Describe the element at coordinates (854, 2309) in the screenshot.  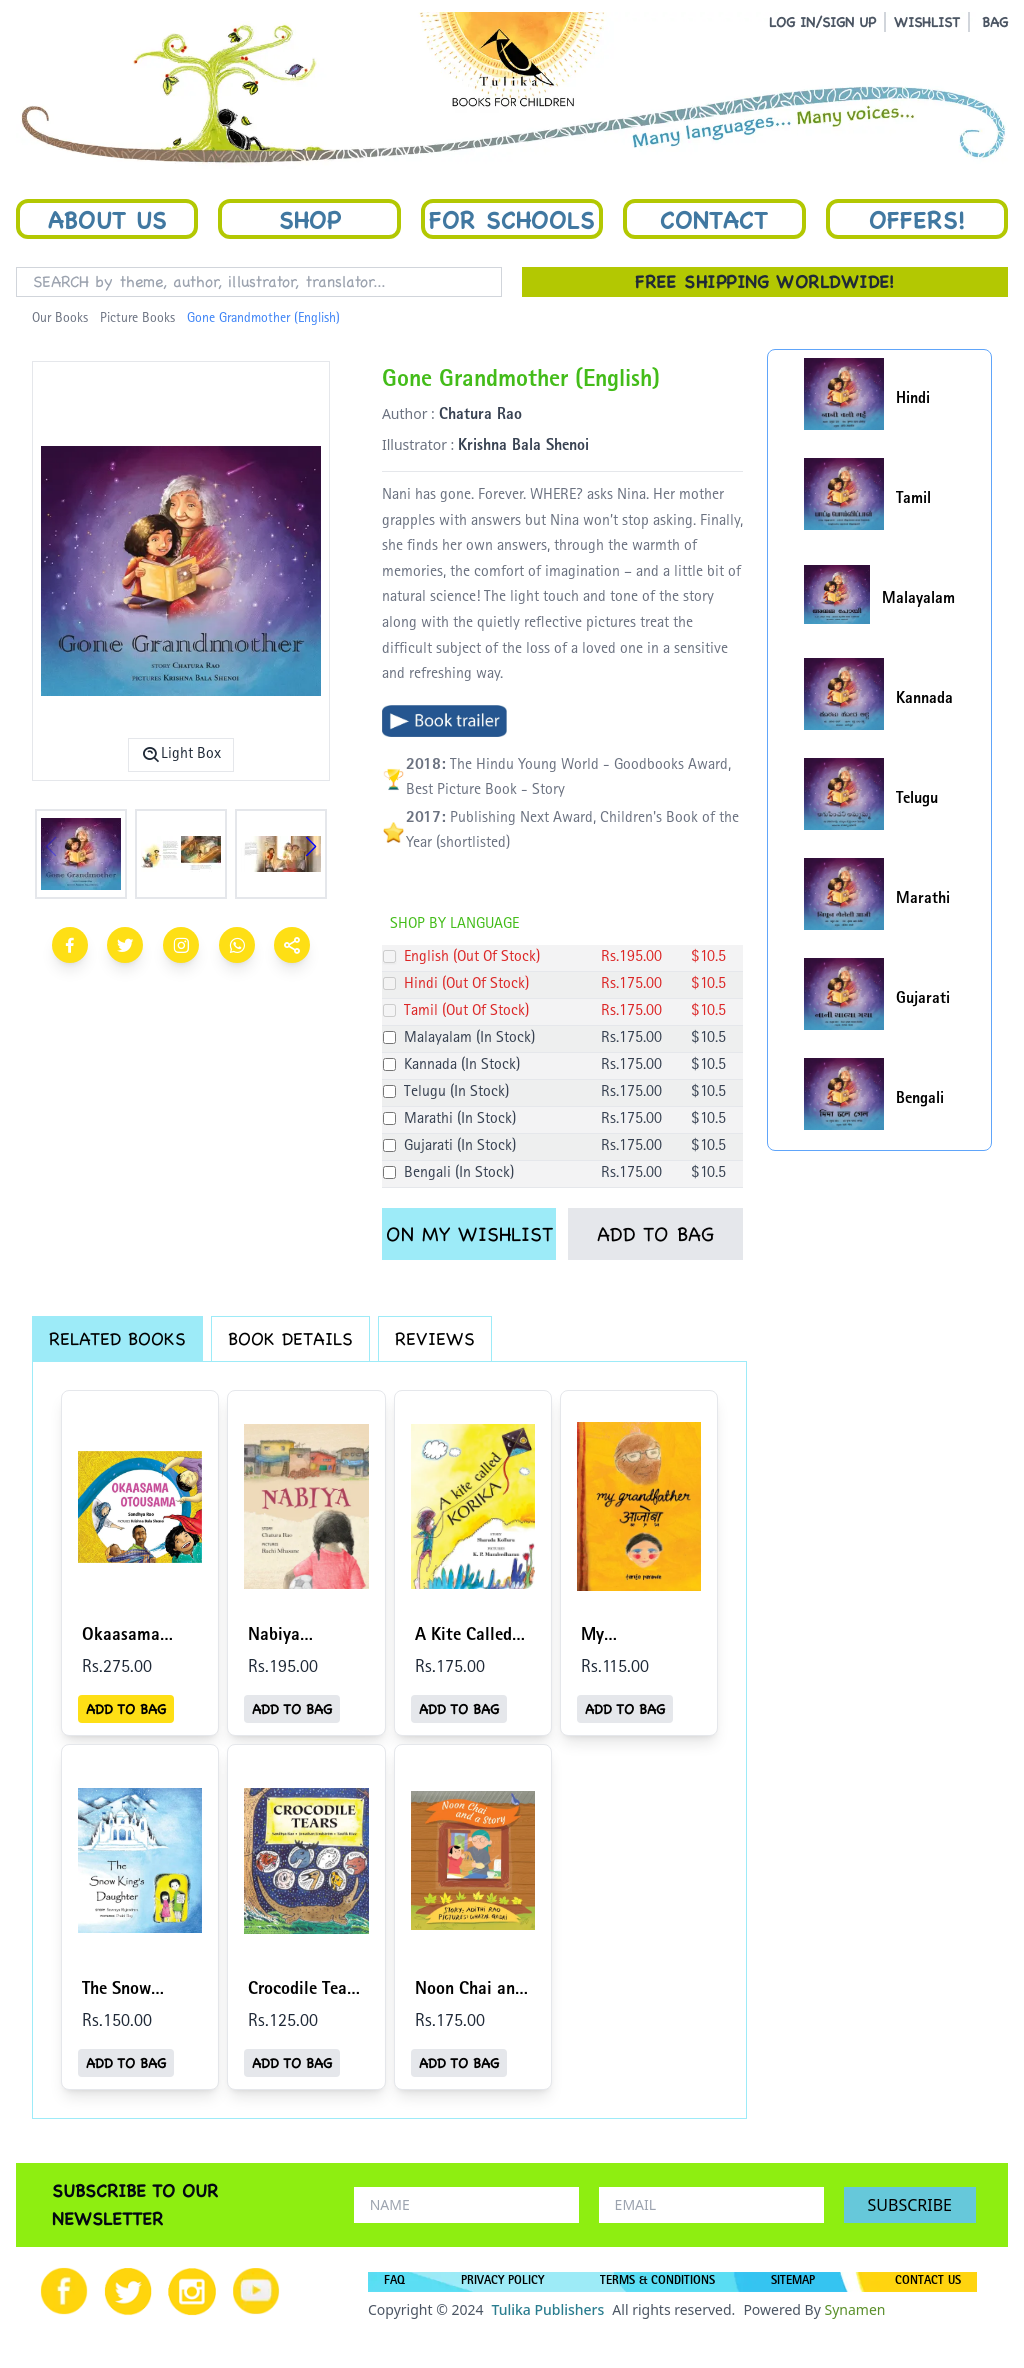
I see `Synamen` at that location.